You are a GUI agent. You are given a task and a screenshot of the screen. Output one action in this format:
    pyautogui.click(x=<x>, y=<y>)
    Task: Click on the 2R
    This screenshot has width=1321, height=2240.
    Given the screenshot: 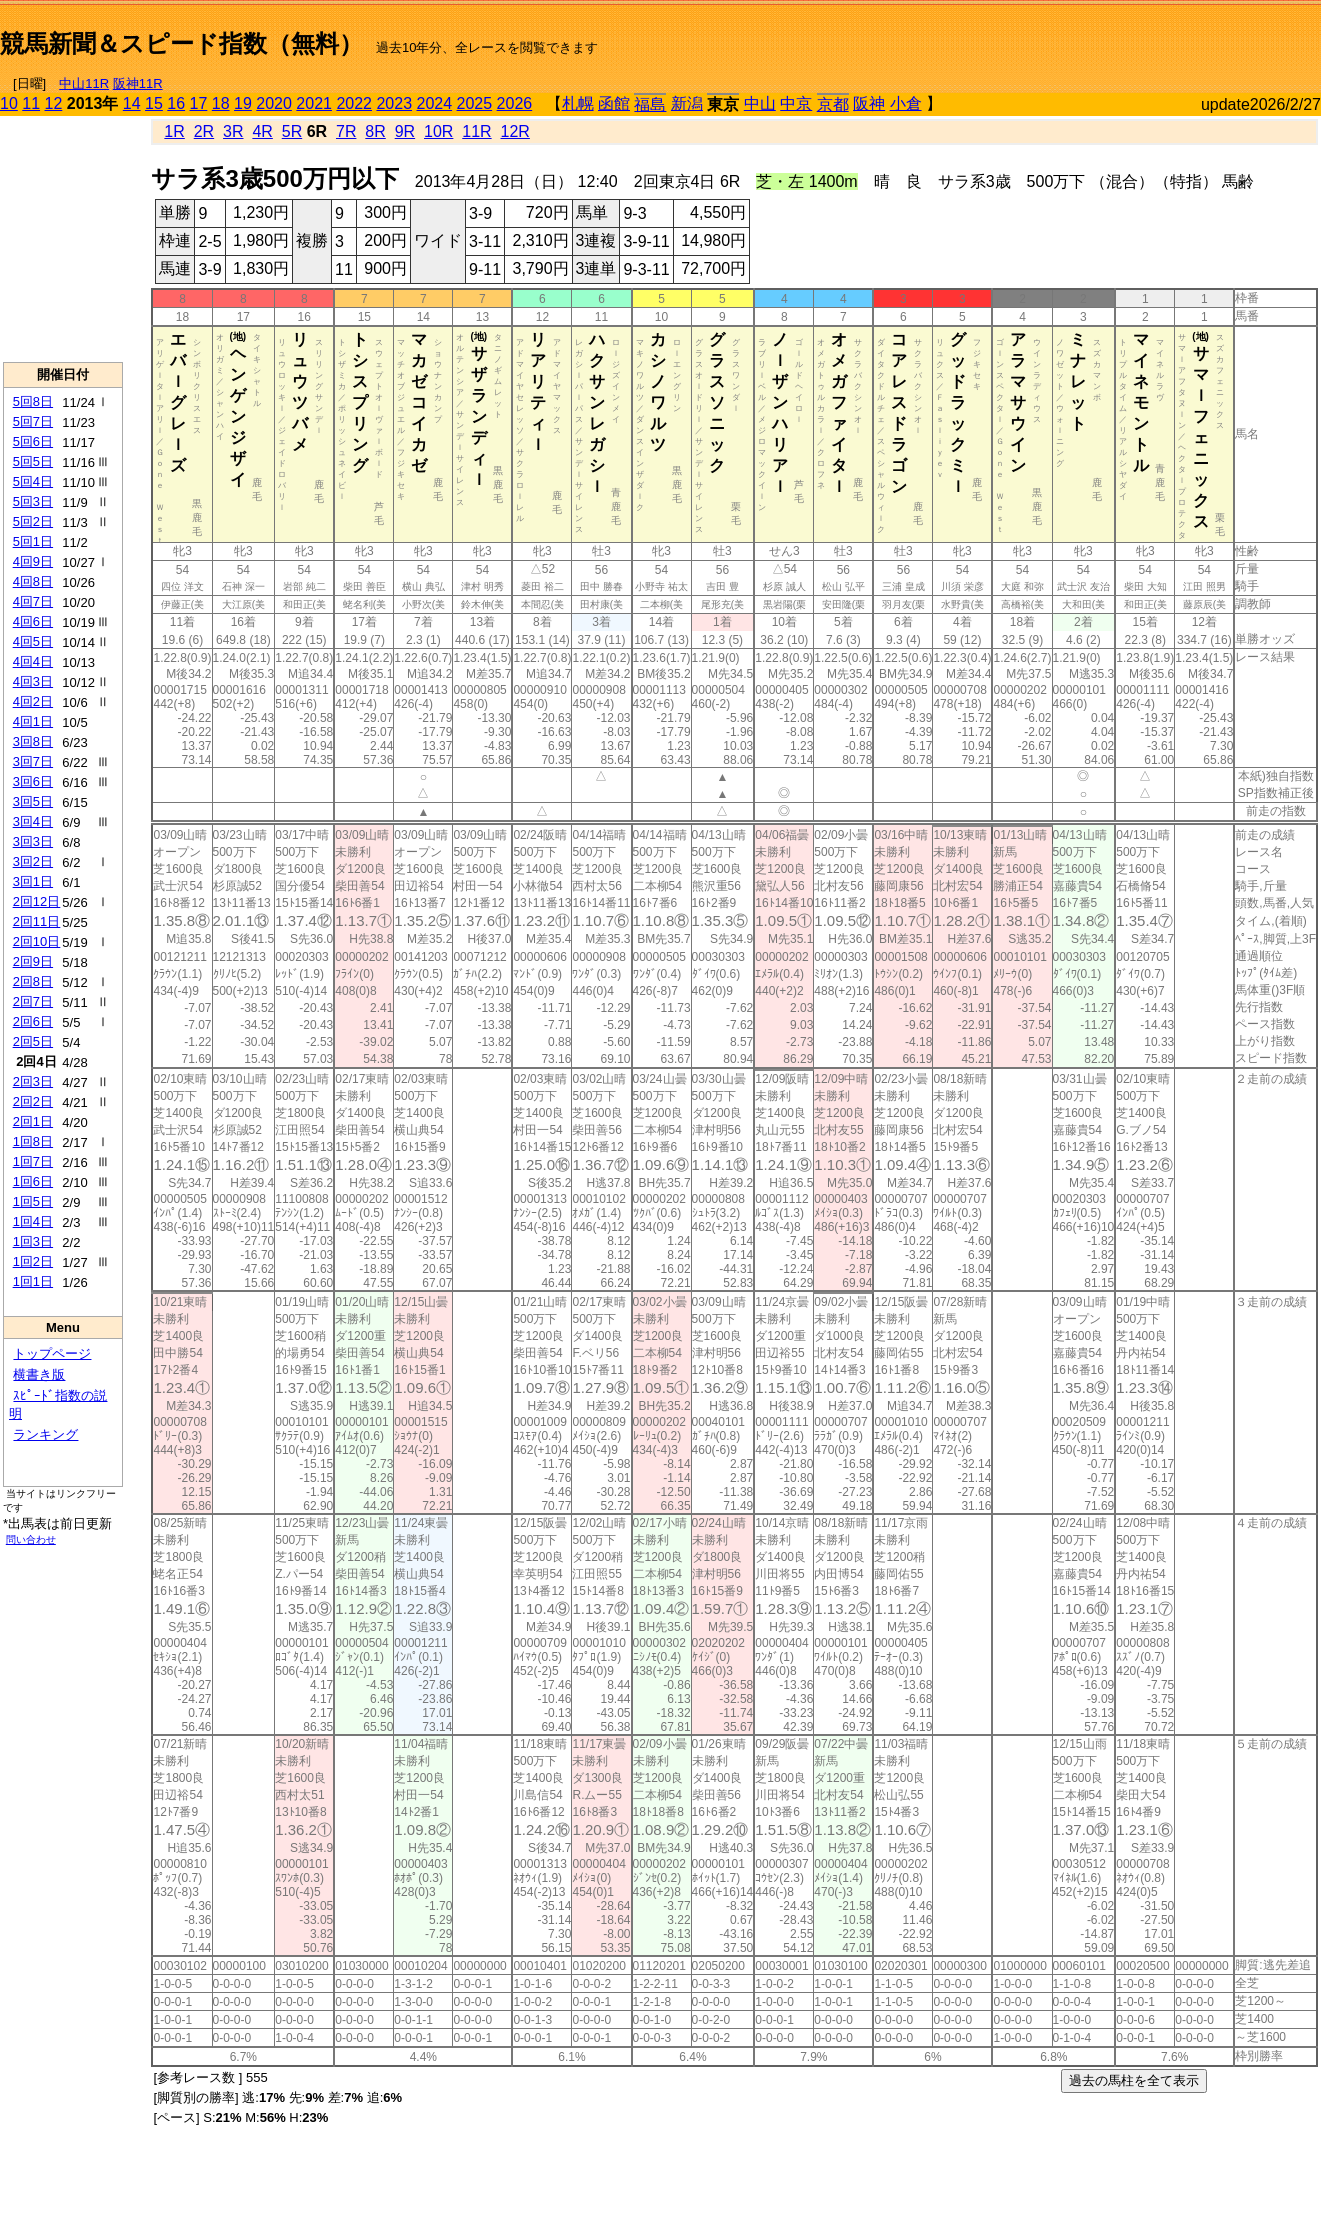 What is the action you would take?
    pyautogui.click(x=204, y=131)
    